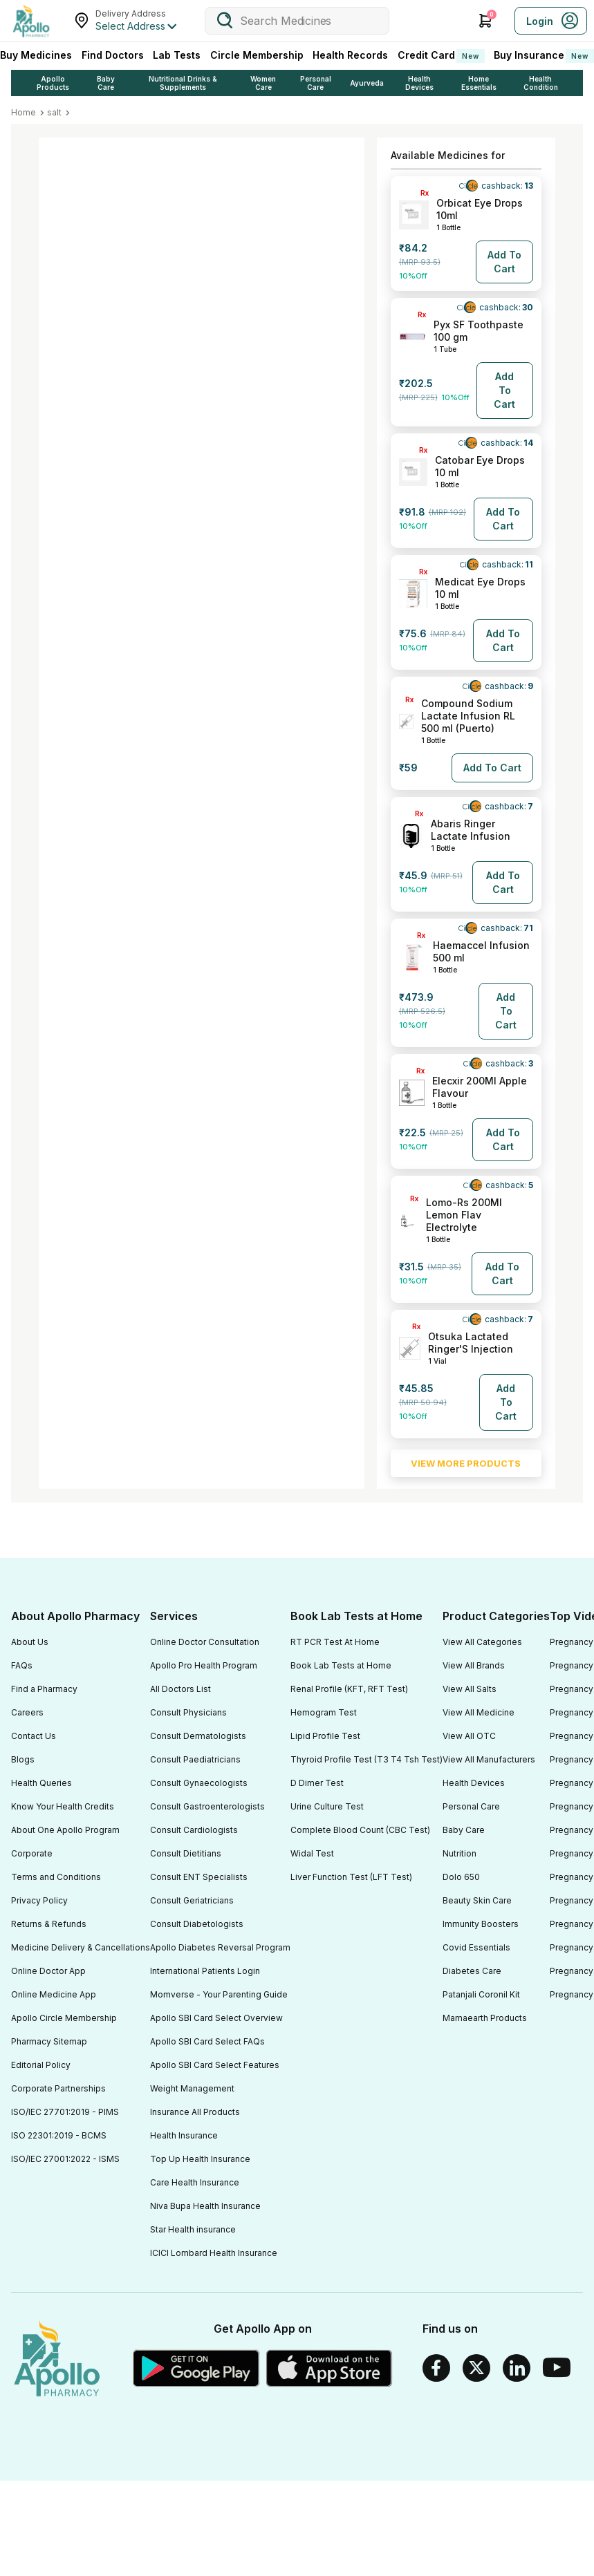 The height and width of the screenshot is (2576, 594). I want to click on Credit Card, so click(441, 56).